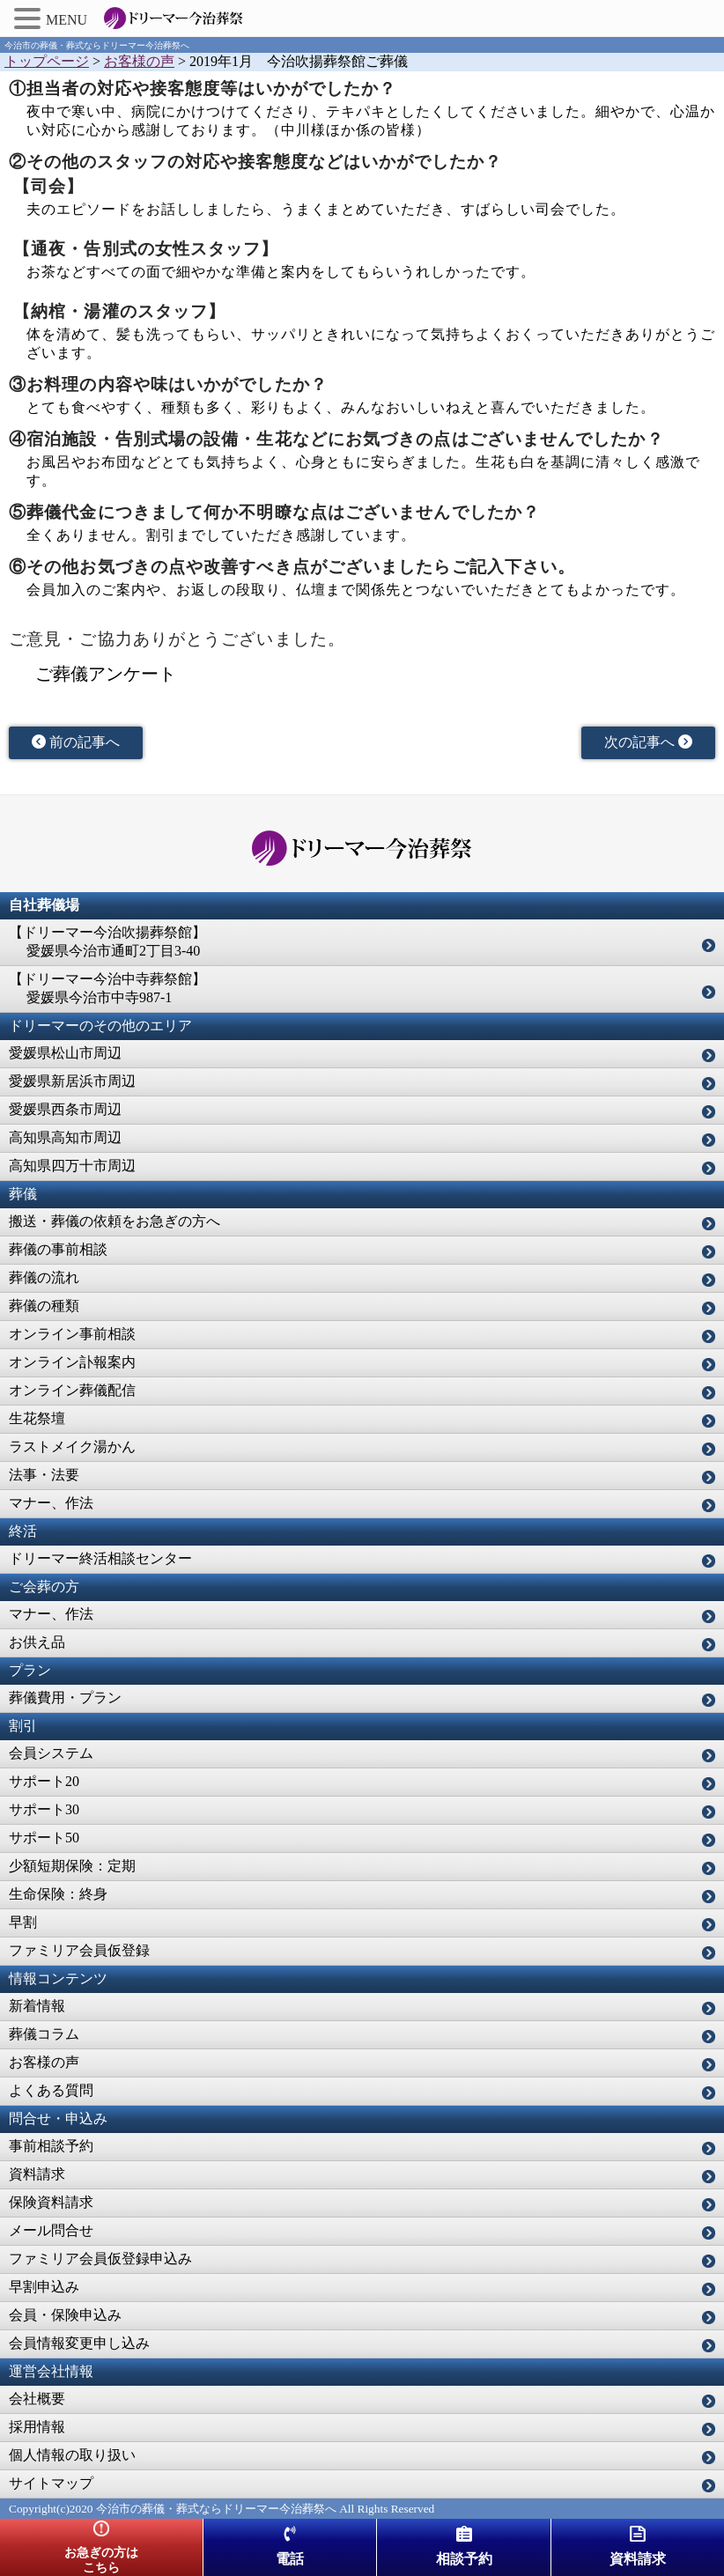 This screenshot has height=2576, width=724. I want to click on 次の記事へ, so click(648, 741).